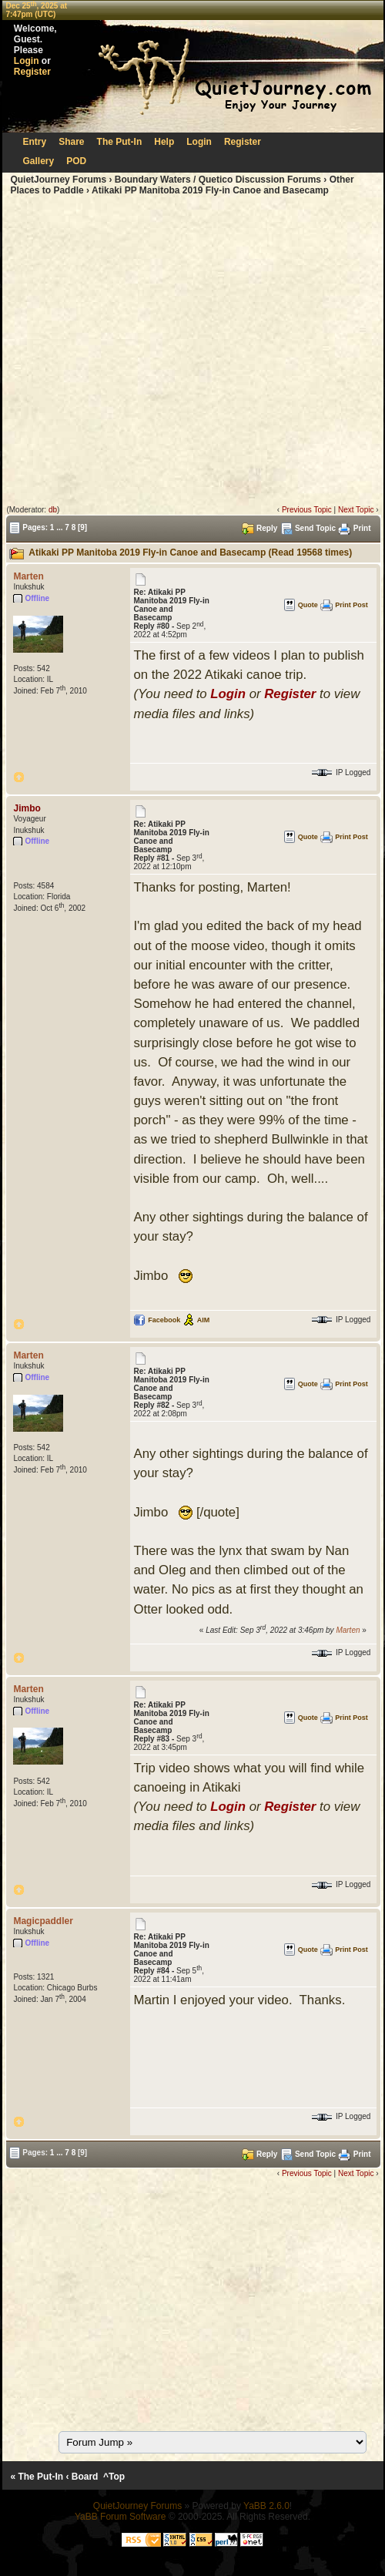 The width and height of the screenshot is (385, 2576). Describe the element at coordinates (356, 509) in the screenshot. I see `Next Topic` at that location.